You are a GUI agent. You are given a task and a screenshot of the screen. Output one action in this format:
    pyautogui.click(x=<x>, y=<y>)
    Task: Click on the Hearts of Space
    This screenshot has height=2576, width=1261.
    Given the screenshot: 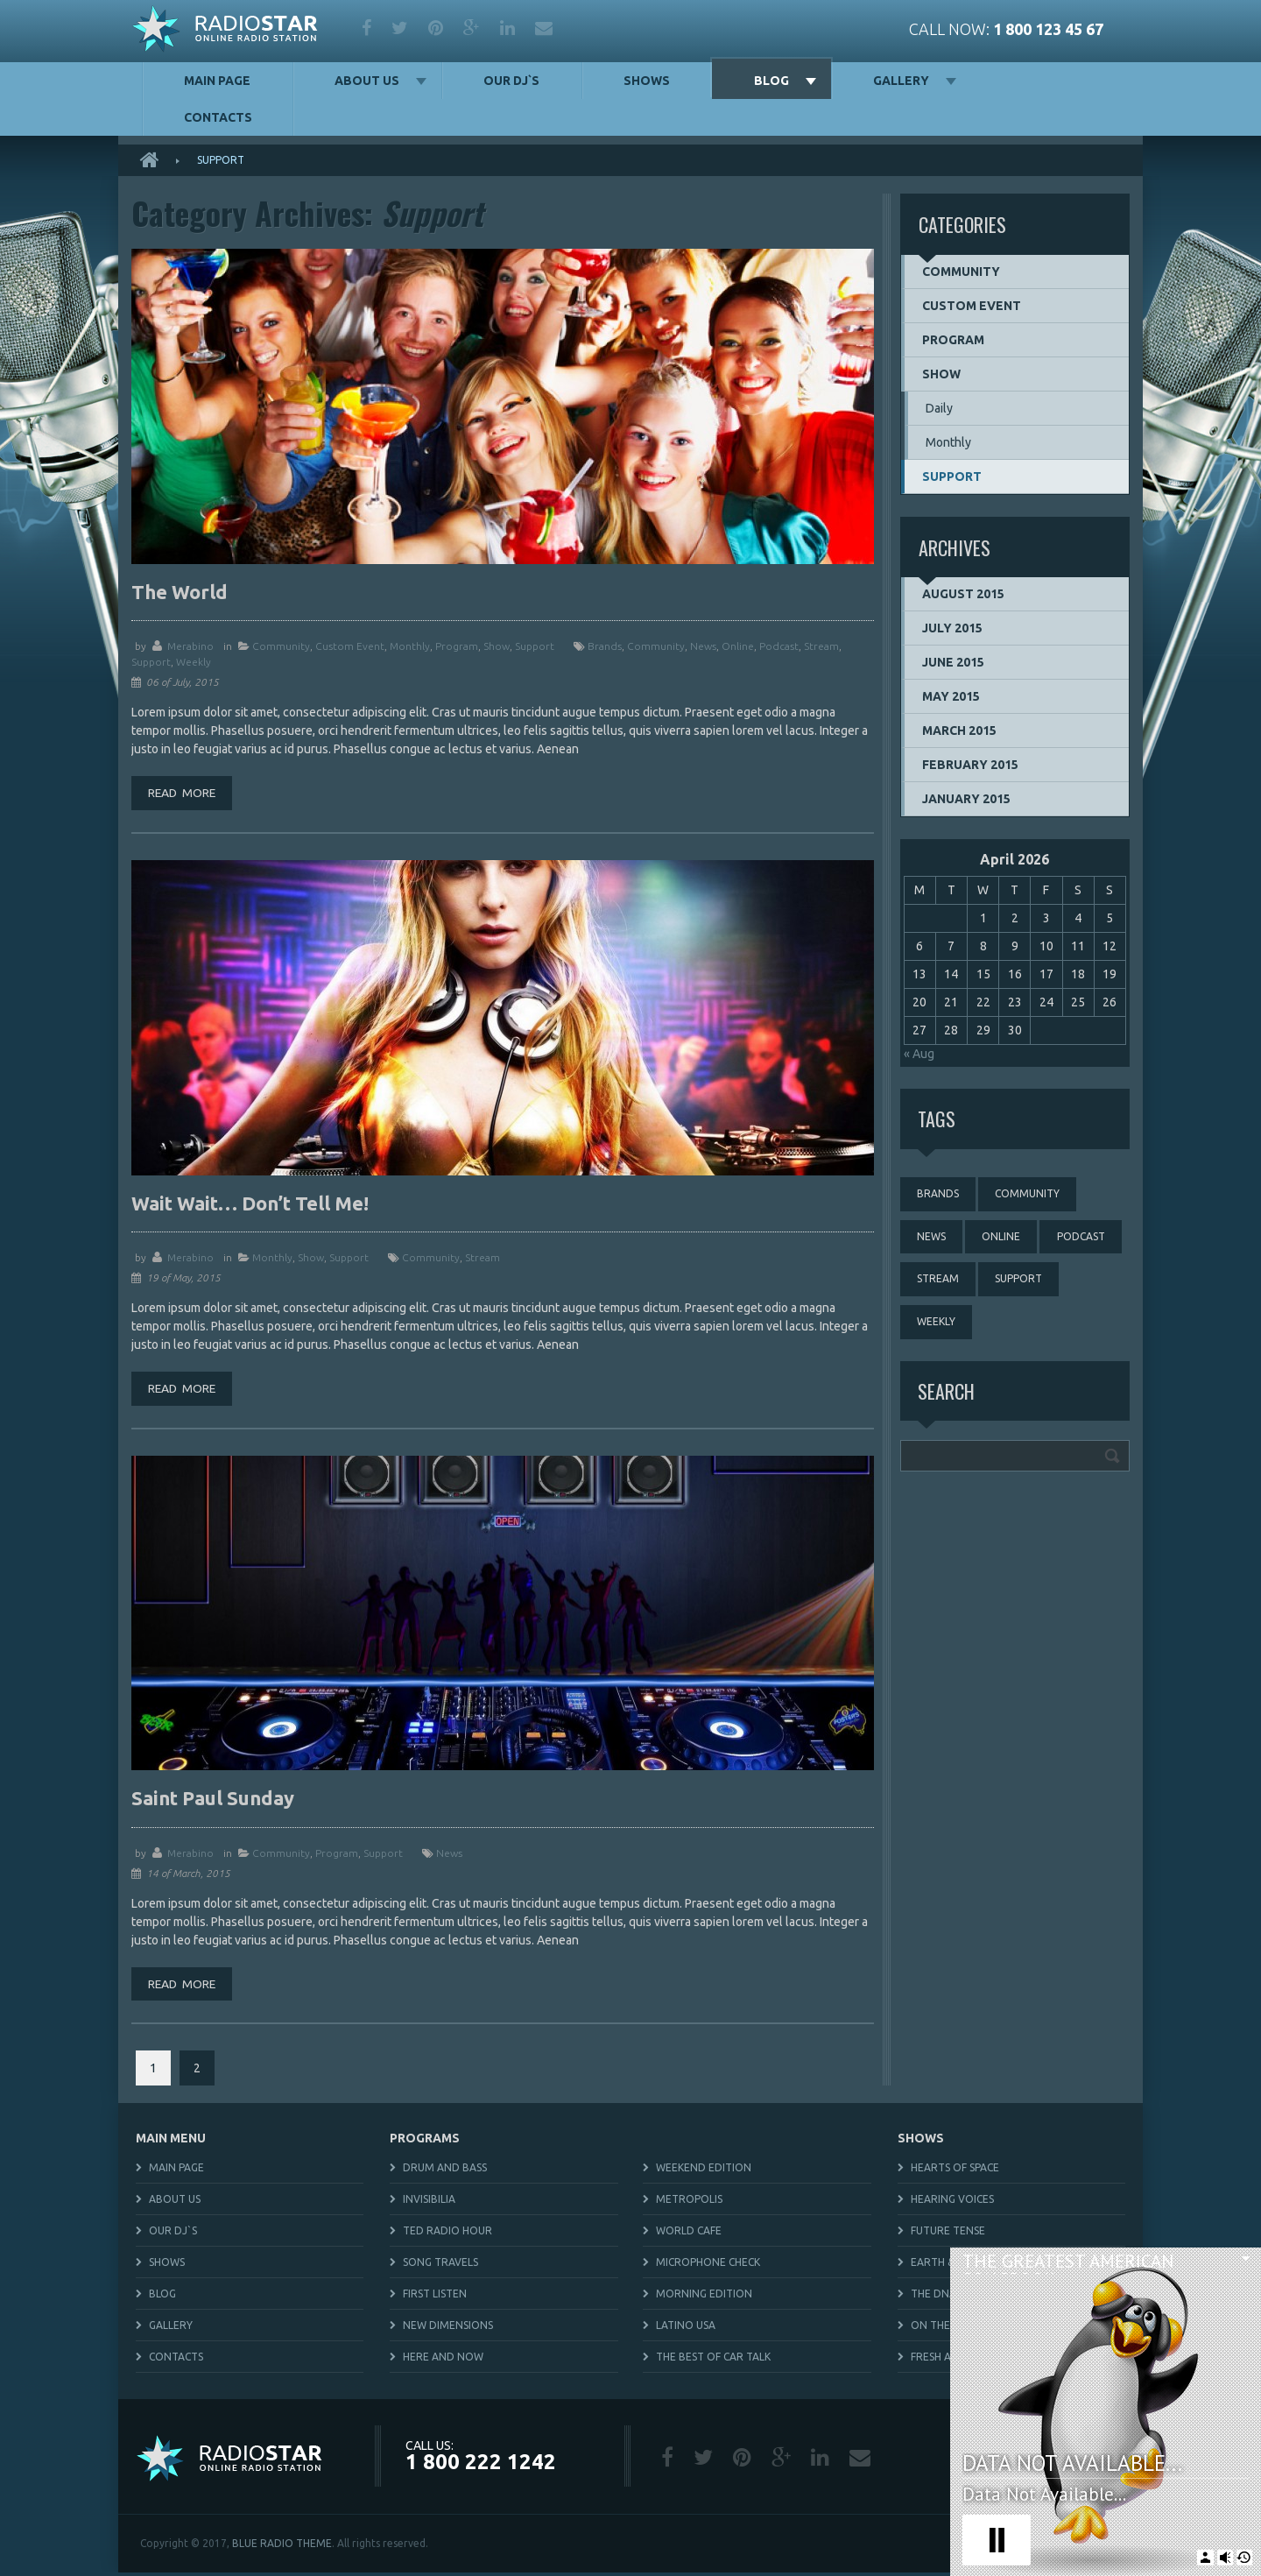 What is the action you would take?
    pyautogui.click(x=955, y=2171)
    